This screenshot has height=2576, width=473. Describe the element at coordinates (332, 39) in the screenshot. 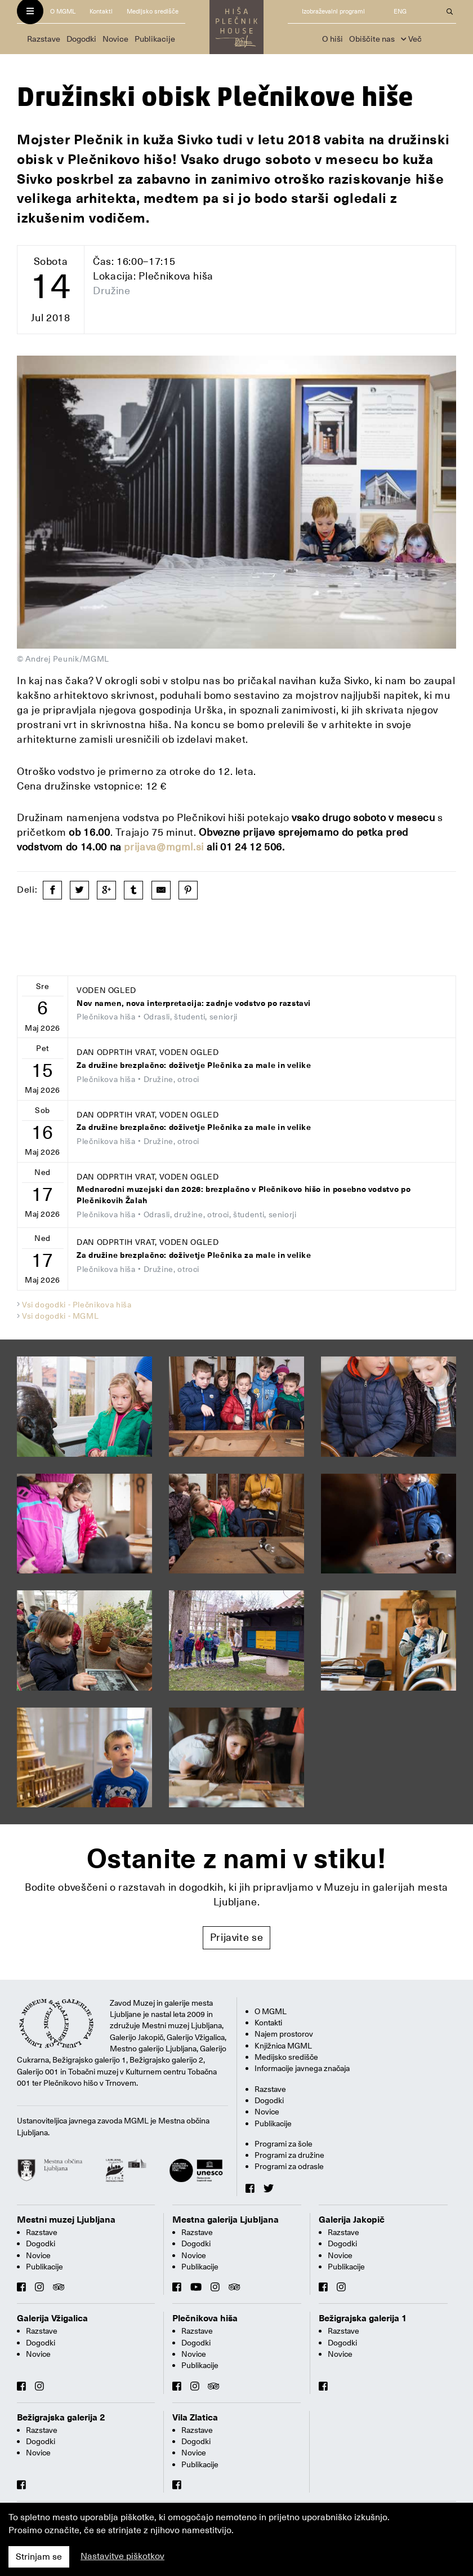

I see `O hiši` at that location.